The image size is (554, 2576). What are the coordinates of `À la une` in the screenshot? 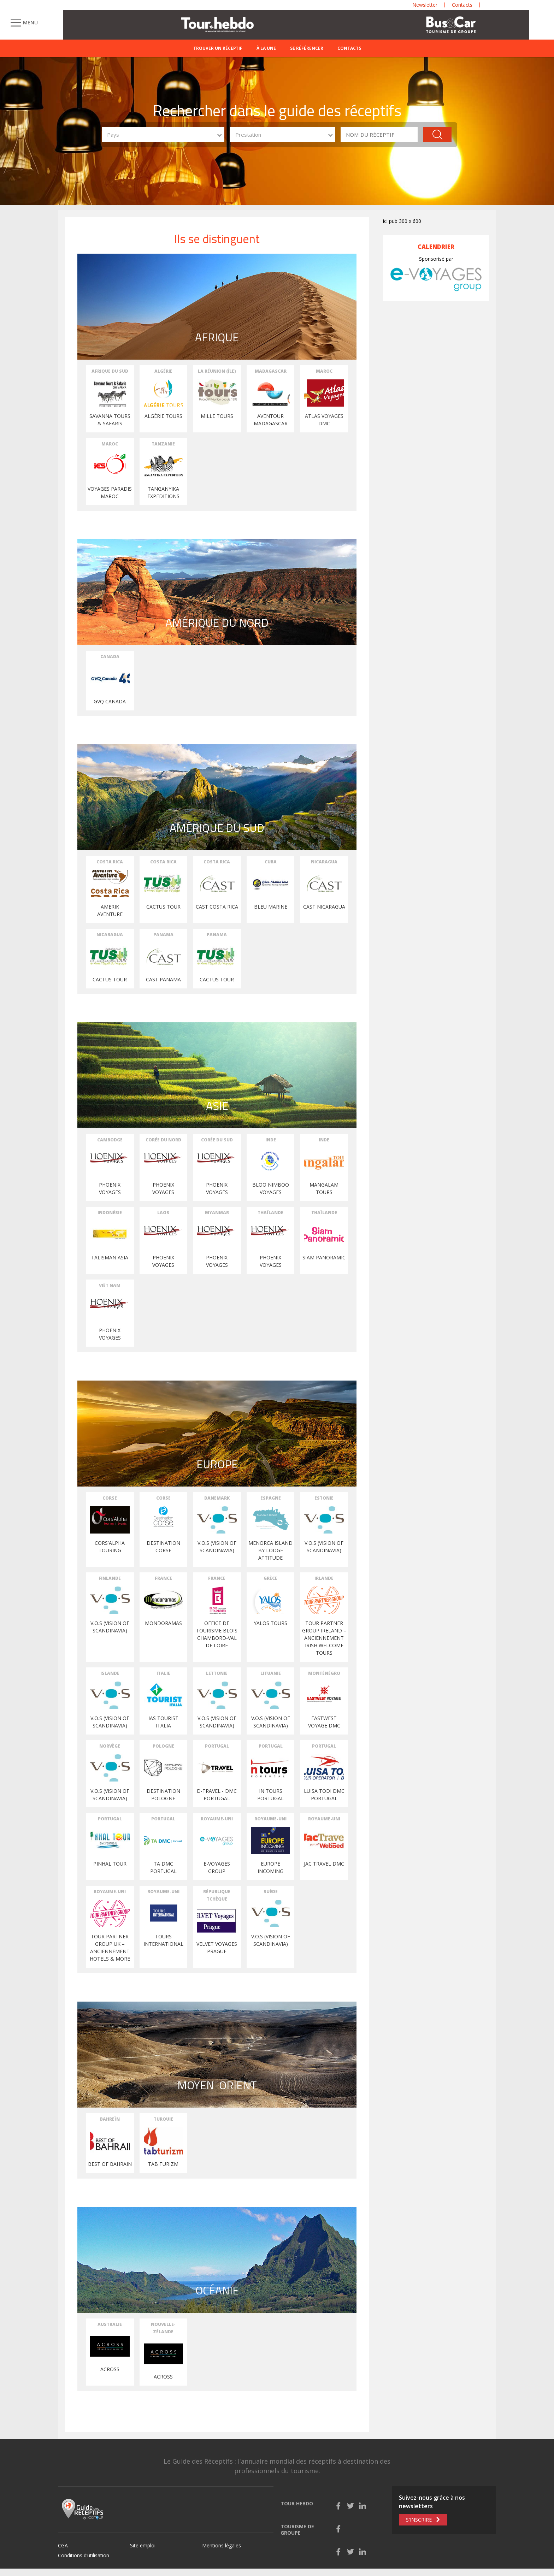 It's located at (266, 48).